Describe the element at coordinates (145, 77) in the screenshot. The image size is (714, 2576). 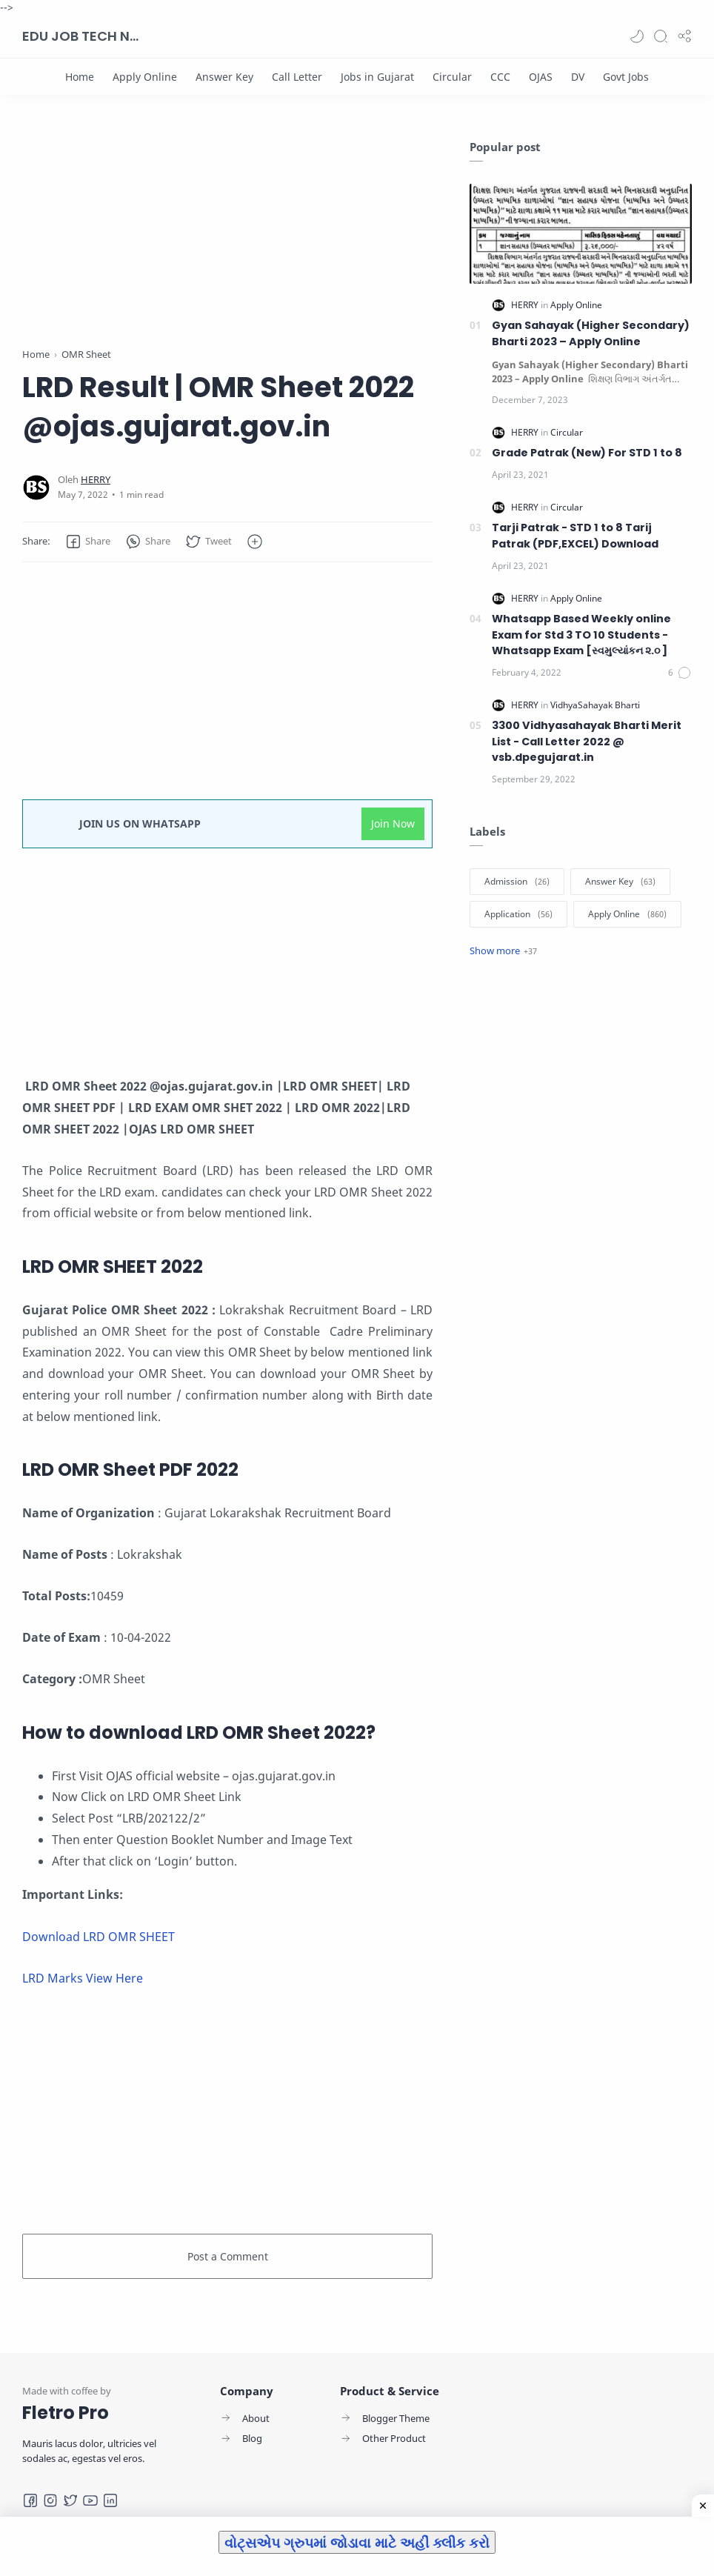
I see `[Apply Online]` at that location.